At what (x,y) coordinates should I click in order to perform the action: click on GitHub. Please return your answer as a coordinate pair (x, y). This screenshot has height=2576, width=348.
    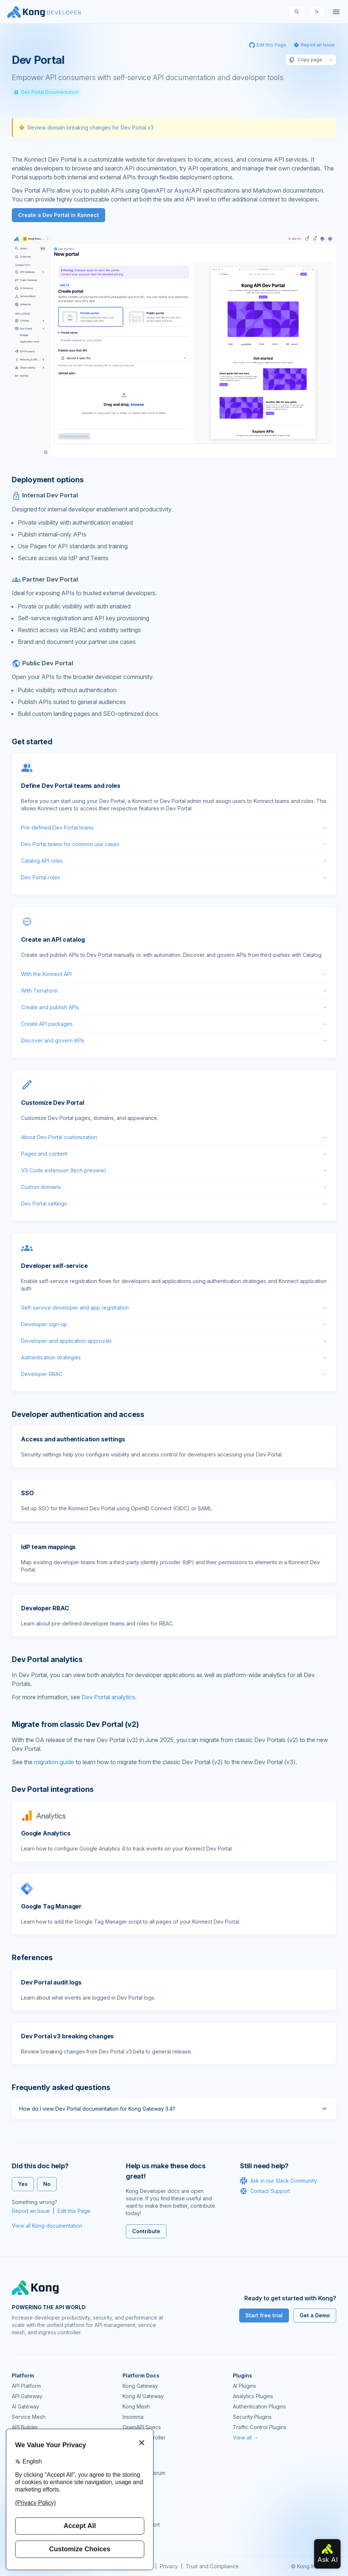
    Looking at the image, I should click on (131, 2483).